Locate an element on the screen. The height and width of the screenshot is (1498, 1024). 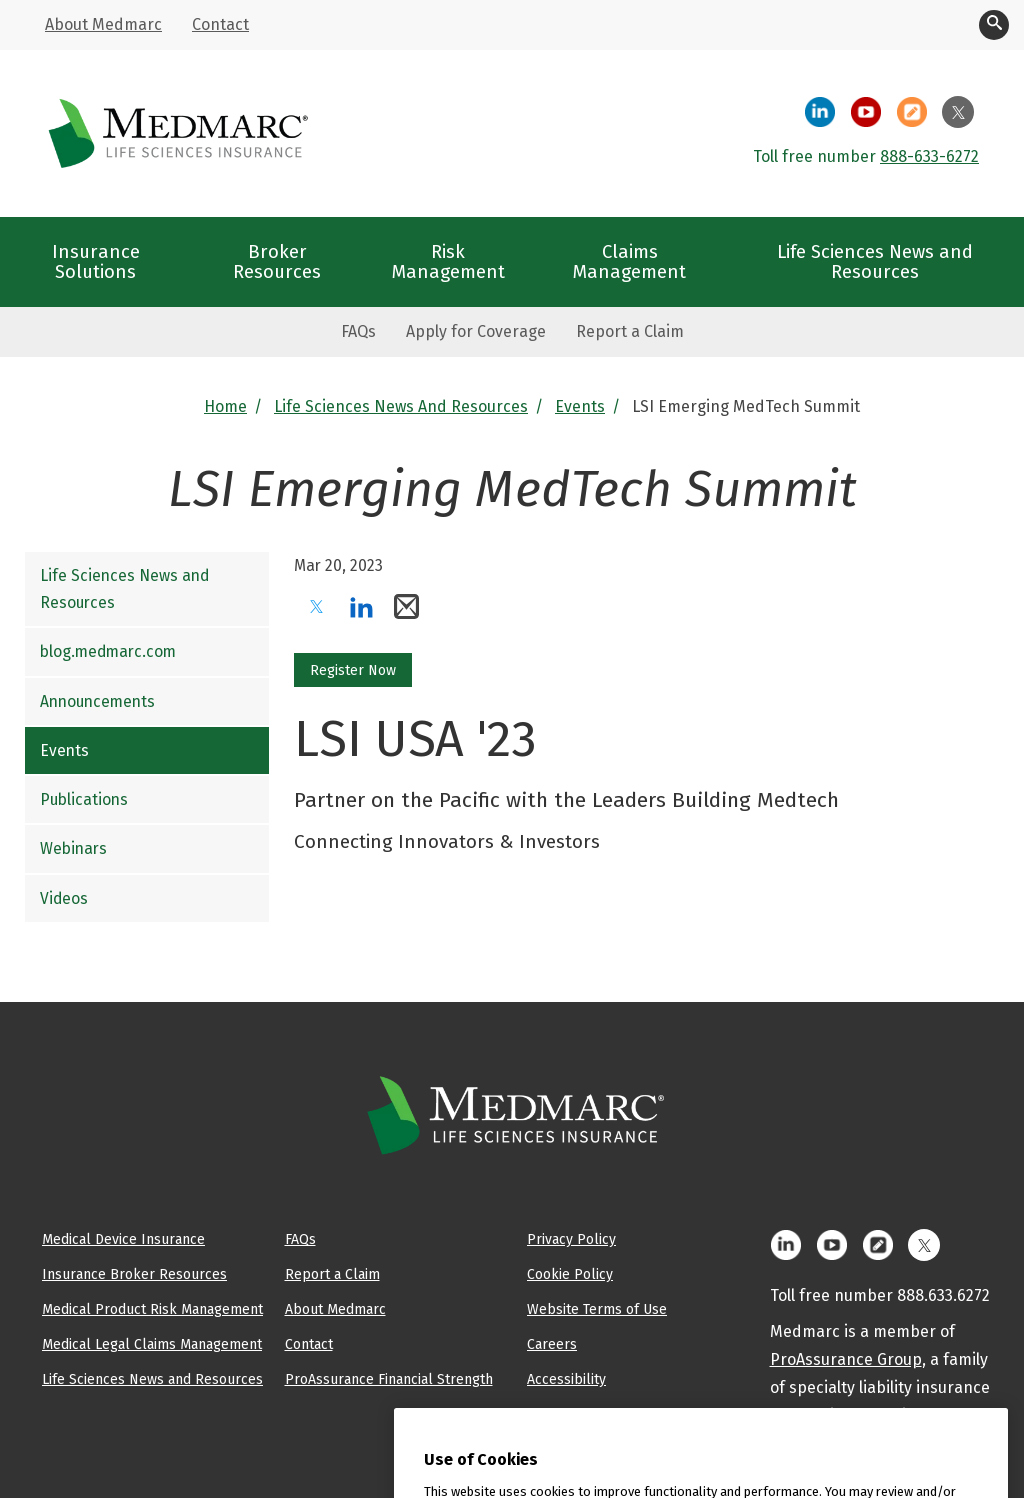
Privacy Policy [menuitem] is located at coordinates (571, 1239).